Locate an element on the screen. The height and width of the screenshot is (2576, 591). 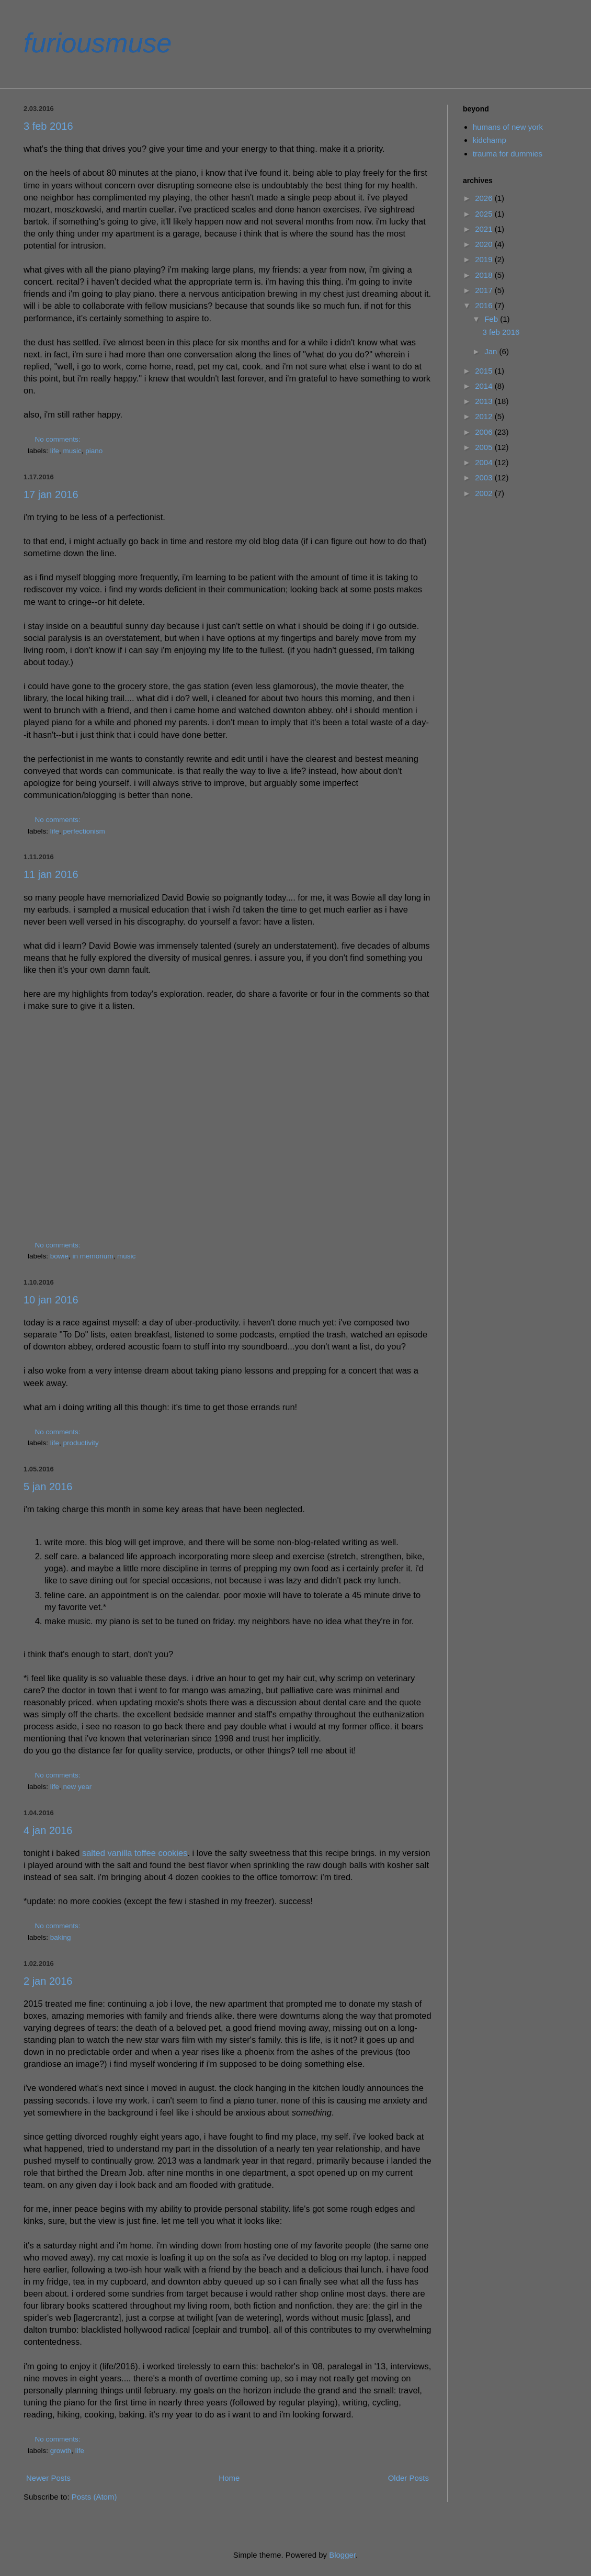
baking is located at coordinates (60, 1937).